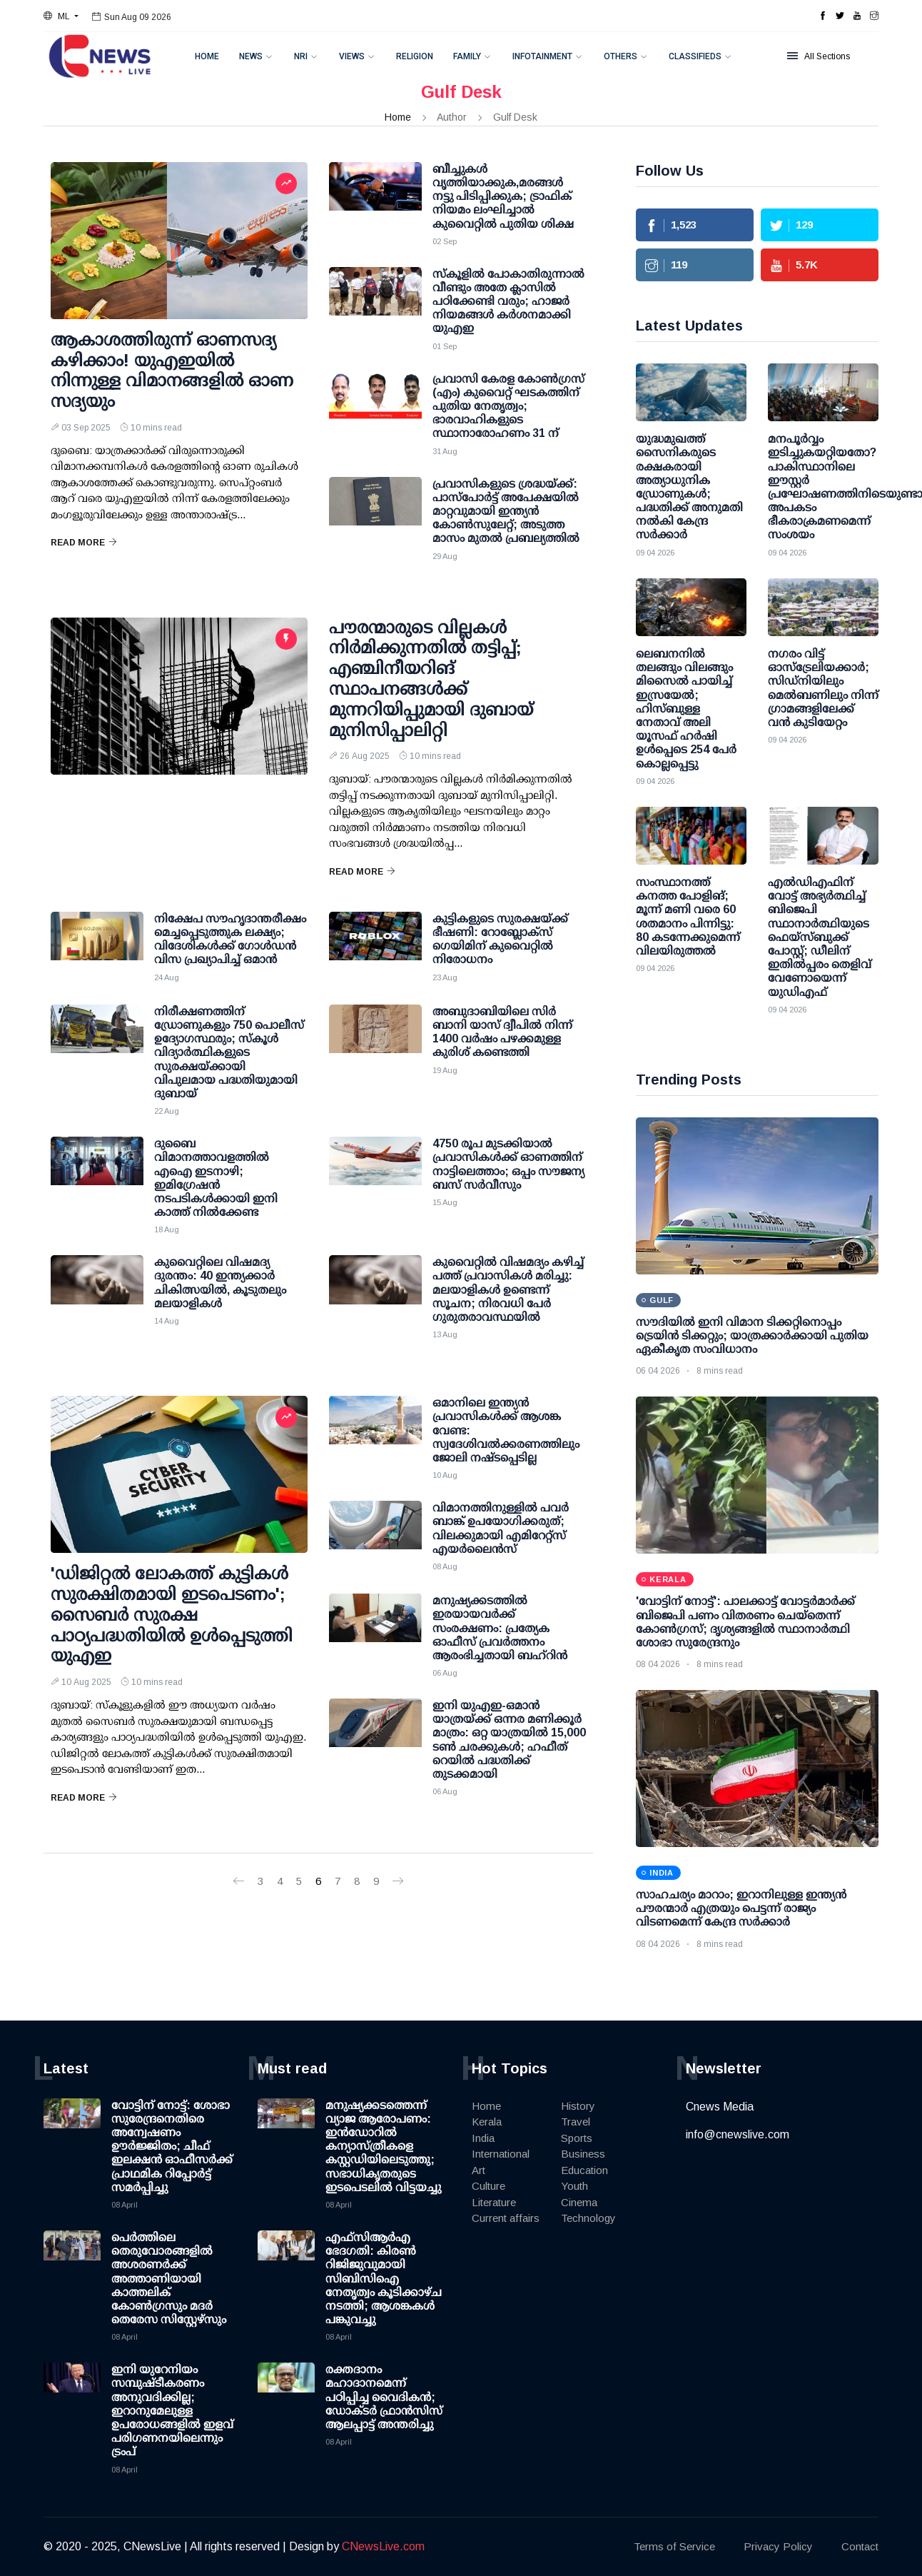 The width and height of the screenshot is (922, 2576). I want to click on info@cnewslive.com, so click(737, 2134).